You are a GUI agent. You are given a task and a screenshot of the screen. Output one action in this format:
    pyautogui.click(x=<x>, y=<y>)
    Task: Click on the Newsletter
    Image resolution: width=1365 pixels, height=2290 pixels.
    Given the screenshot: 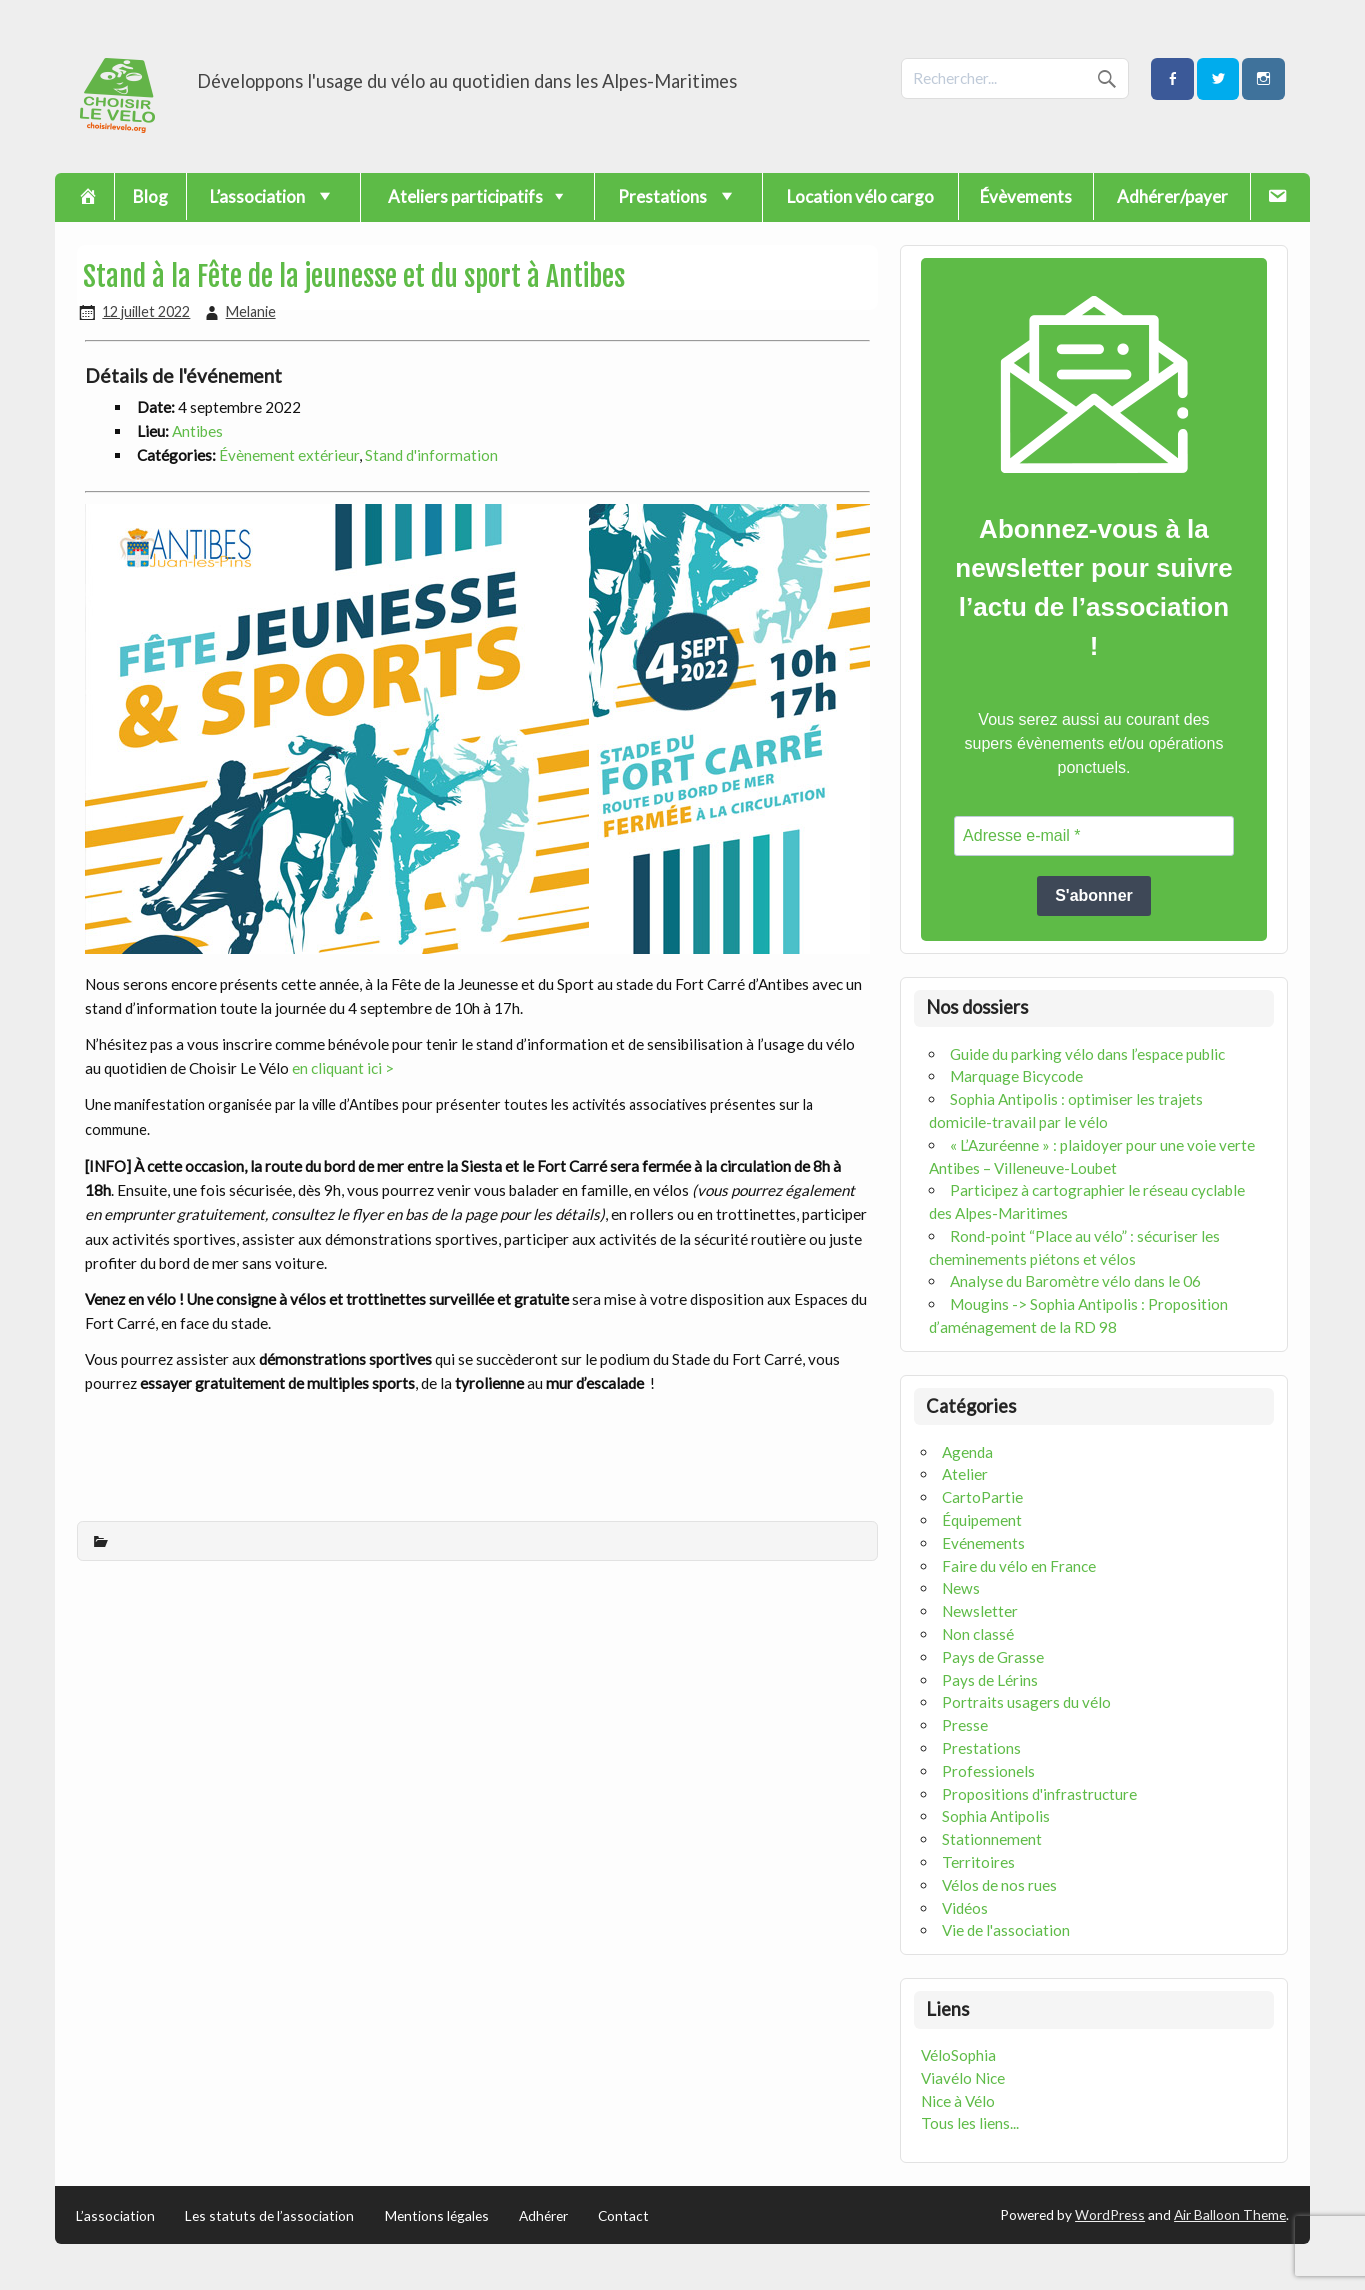 What is the action you would take?
    pyautogui.click(x=980, y=1611)
    